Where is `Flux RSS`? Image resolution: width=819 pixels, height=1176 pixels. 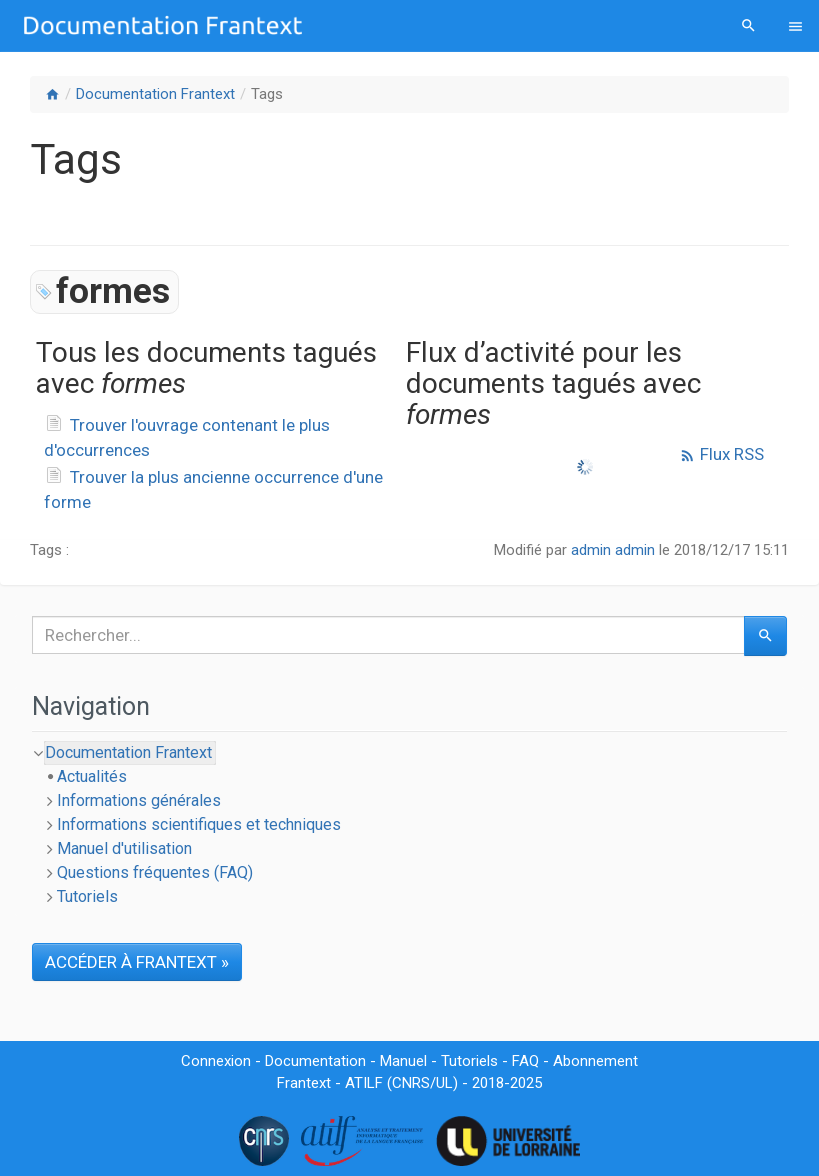 Flux RSS is located at coordinates (721, 454).